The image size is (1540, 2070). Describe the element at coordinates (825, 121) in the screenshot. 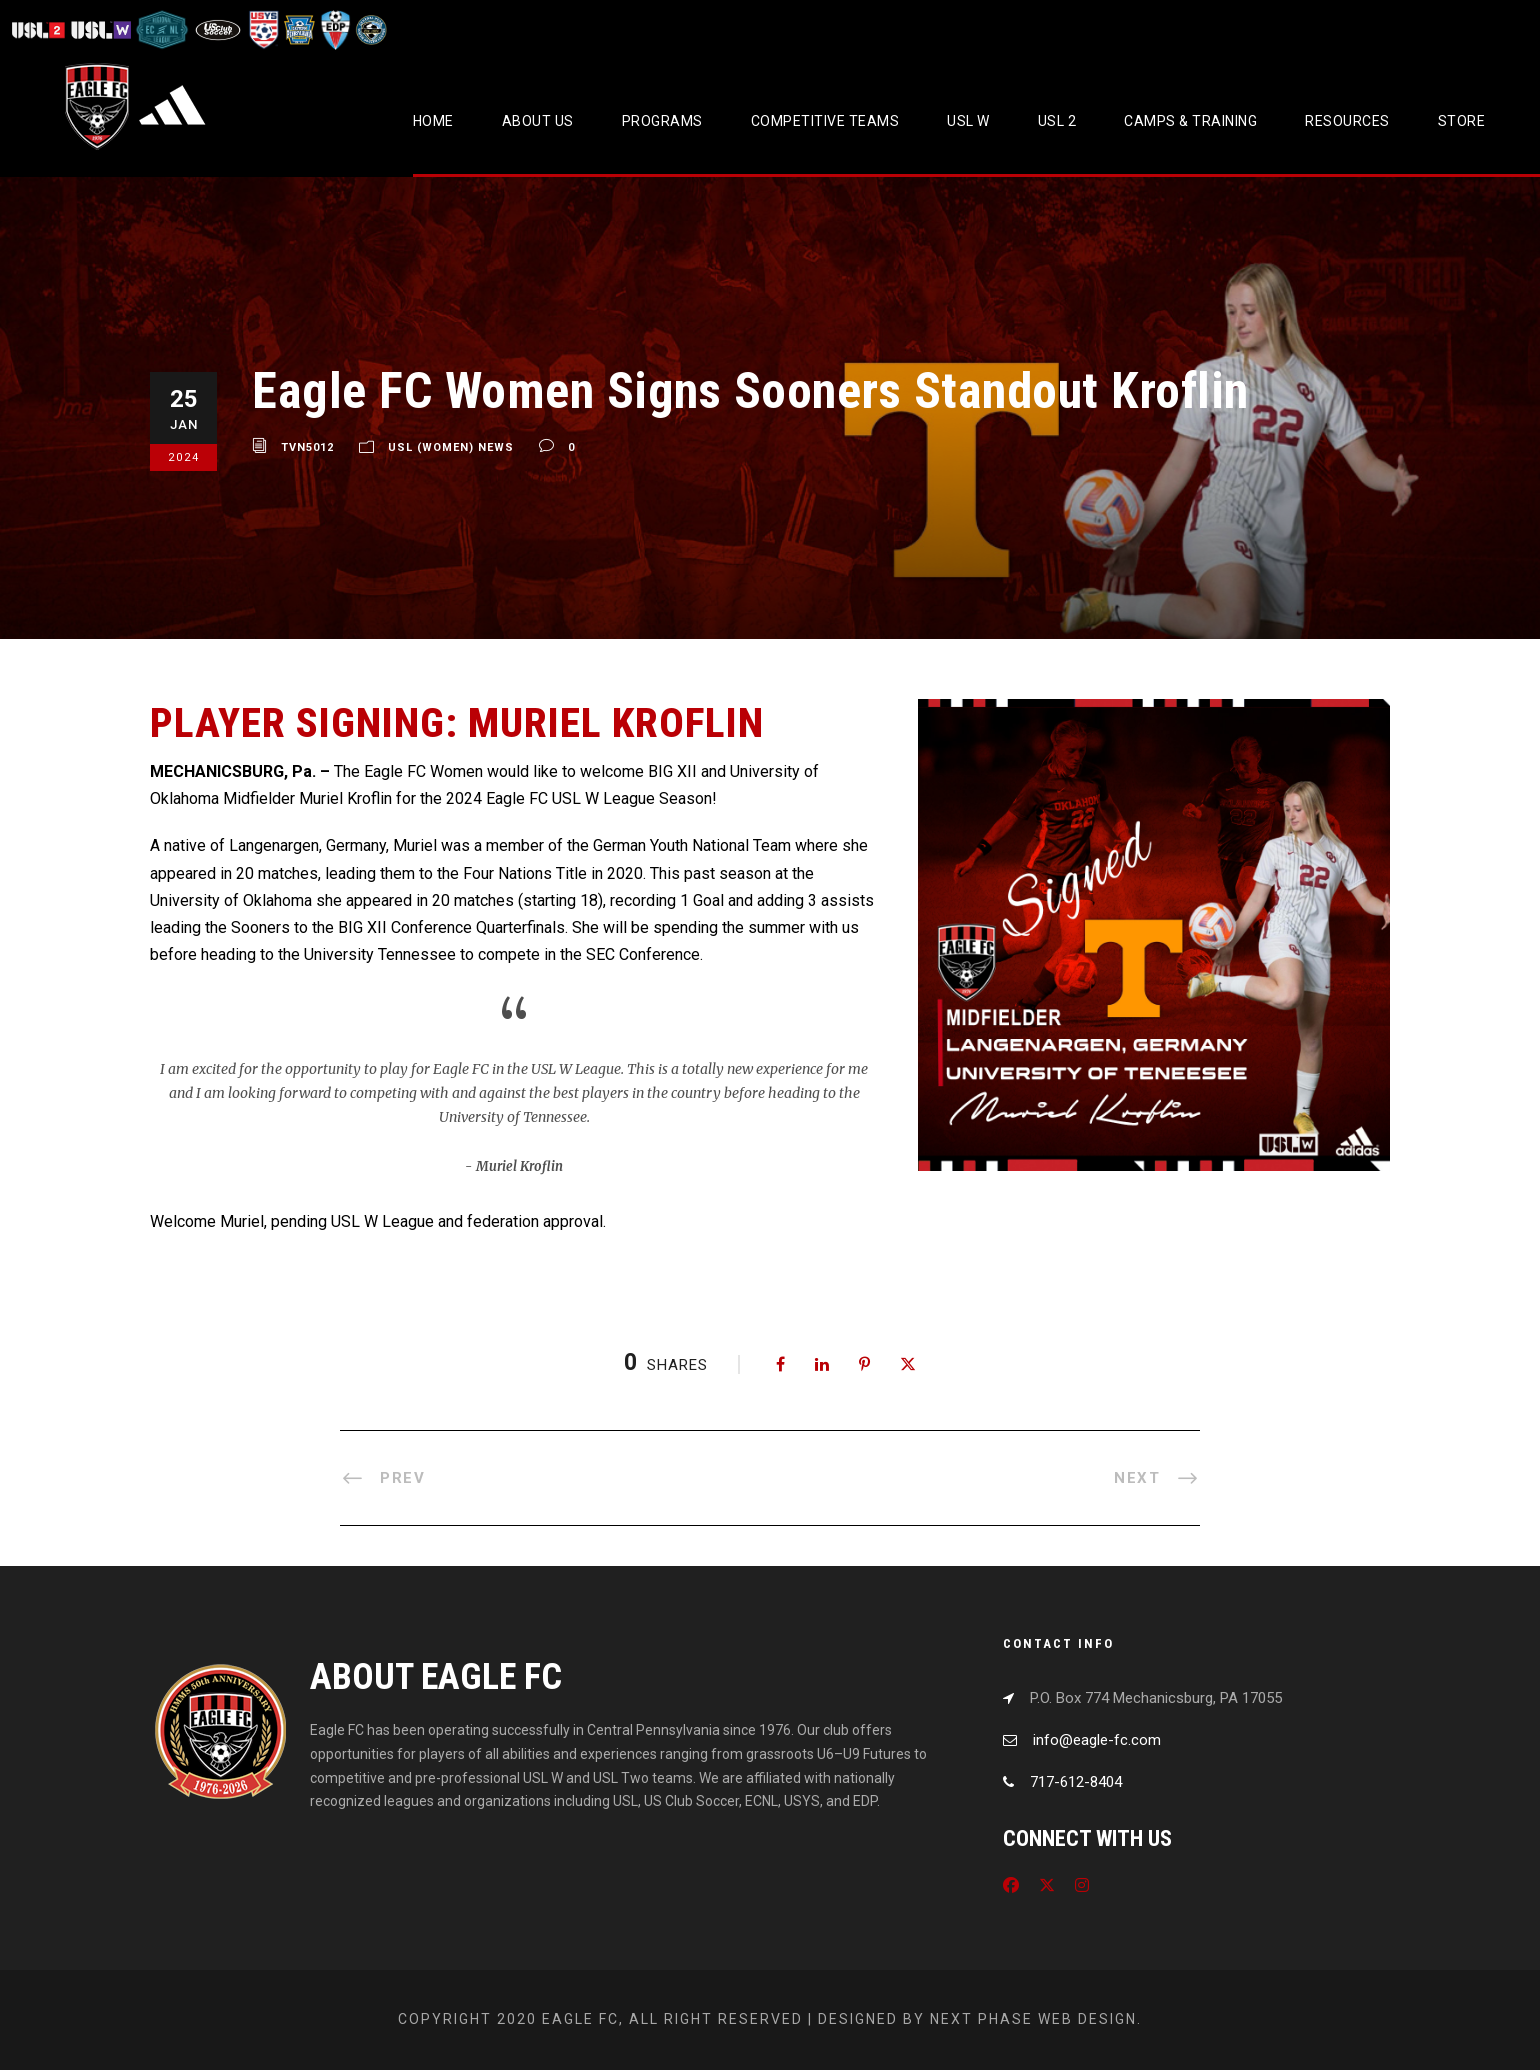

I see `Competitive Teams` at that location.